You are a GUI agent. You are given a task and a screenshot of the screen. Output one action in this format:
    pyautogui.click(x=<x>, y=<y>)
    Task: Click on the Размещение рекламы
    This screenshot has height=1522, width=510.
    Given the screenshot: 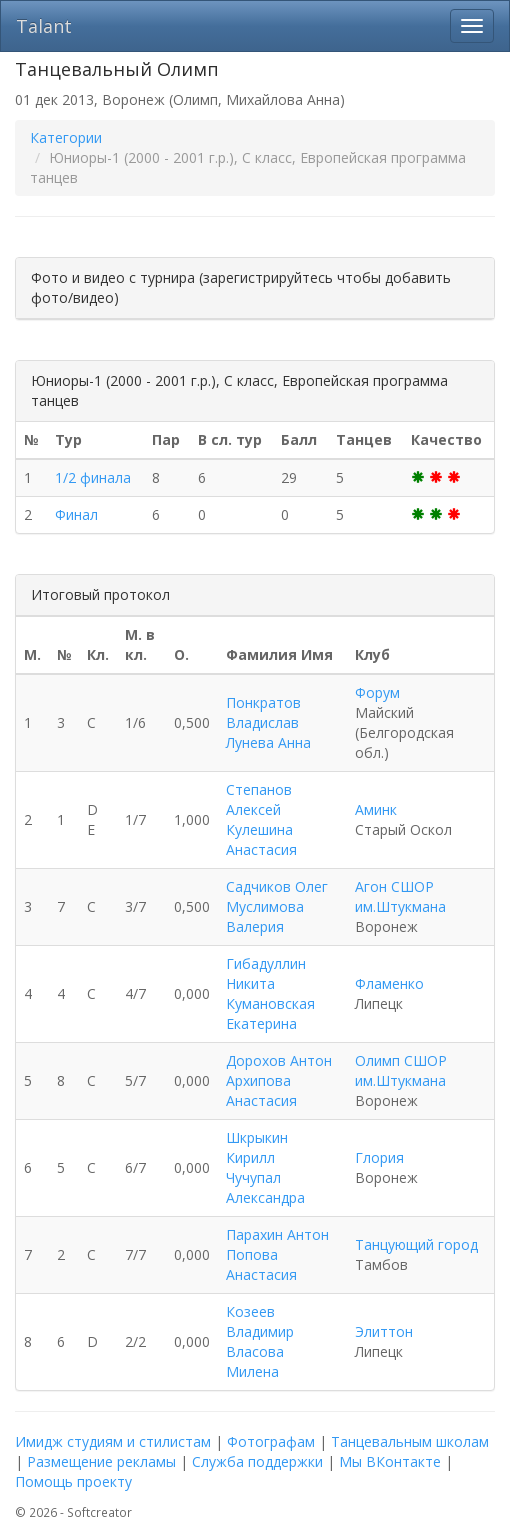 What is the action you would take?
    pyautogui.click(x=101, y=1461)
    